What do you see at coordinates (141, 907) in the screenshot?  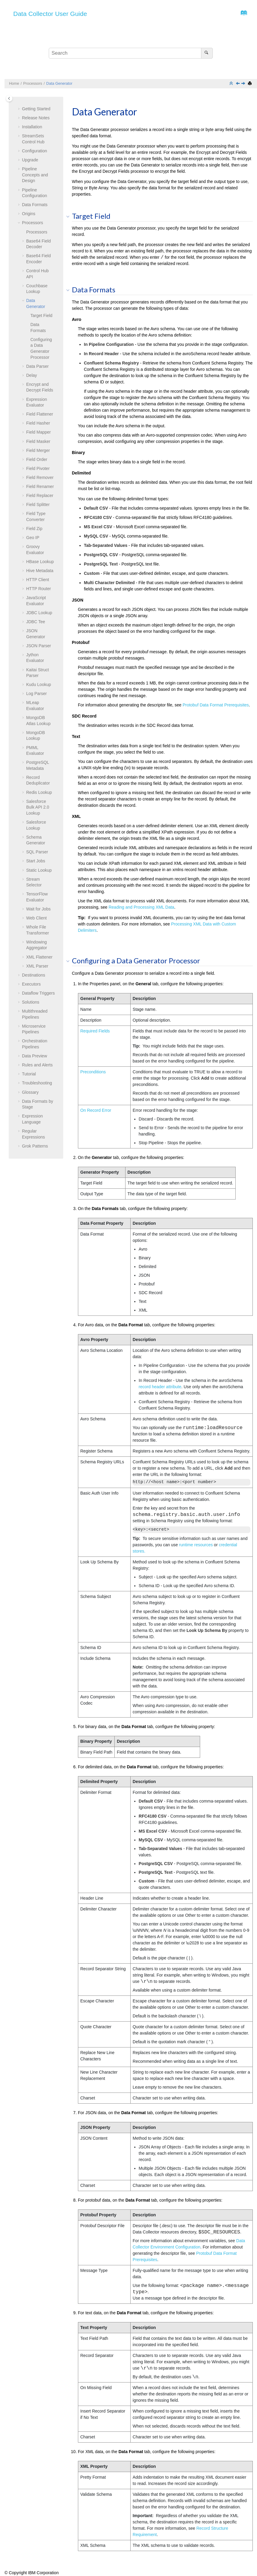 I see `Reading and Processing XML Data` at bounding box center [141, 907].